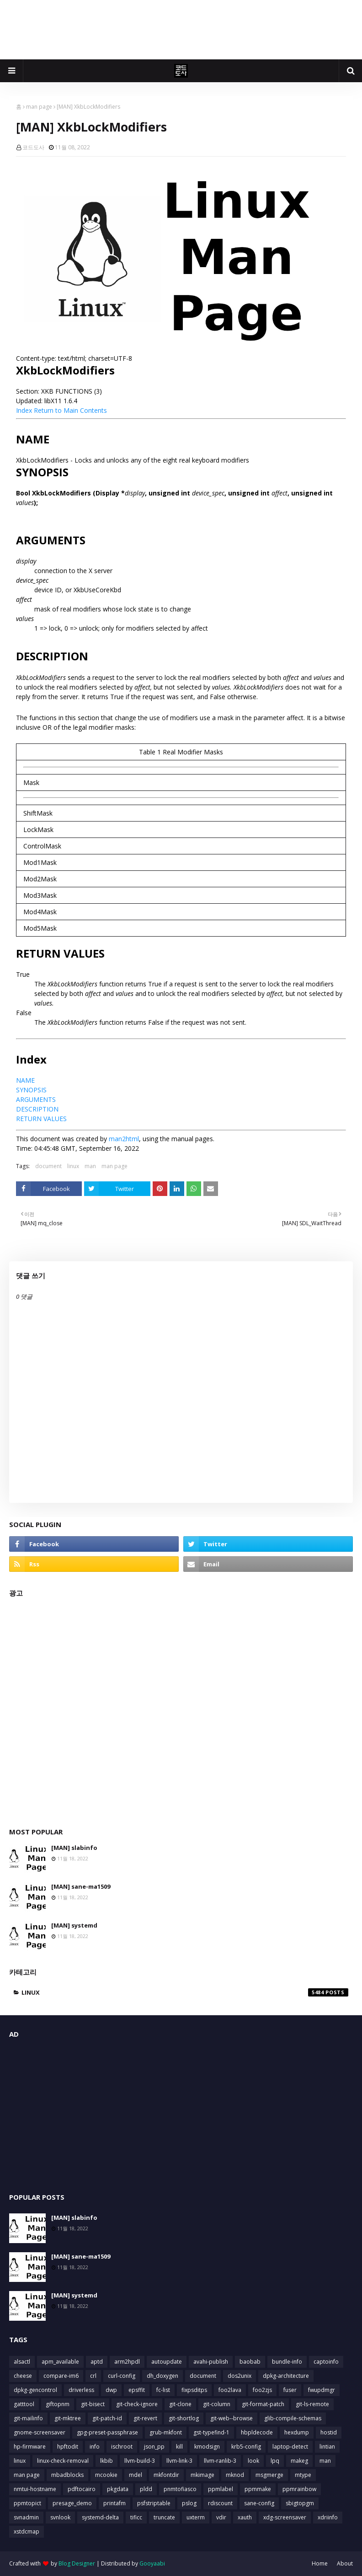 The image size is (362, 2576). Describe the element at coordinates (41, 1118) in the screenshot. I see `RETURN VALUES` at that location.